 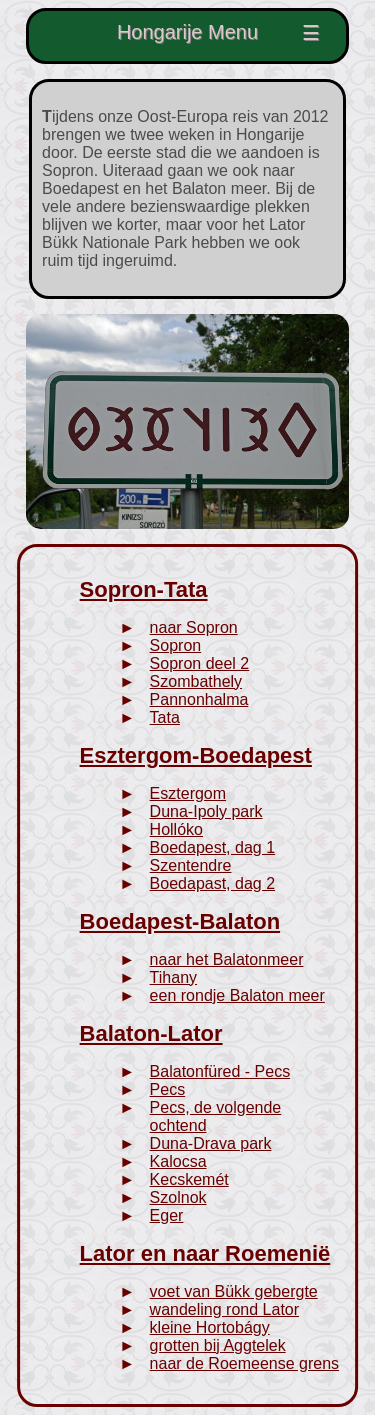 What do you see at coordinates (212, 883) in the screenshot?
I see `Boedapast, dag 2` at bounding box center [212, 883].